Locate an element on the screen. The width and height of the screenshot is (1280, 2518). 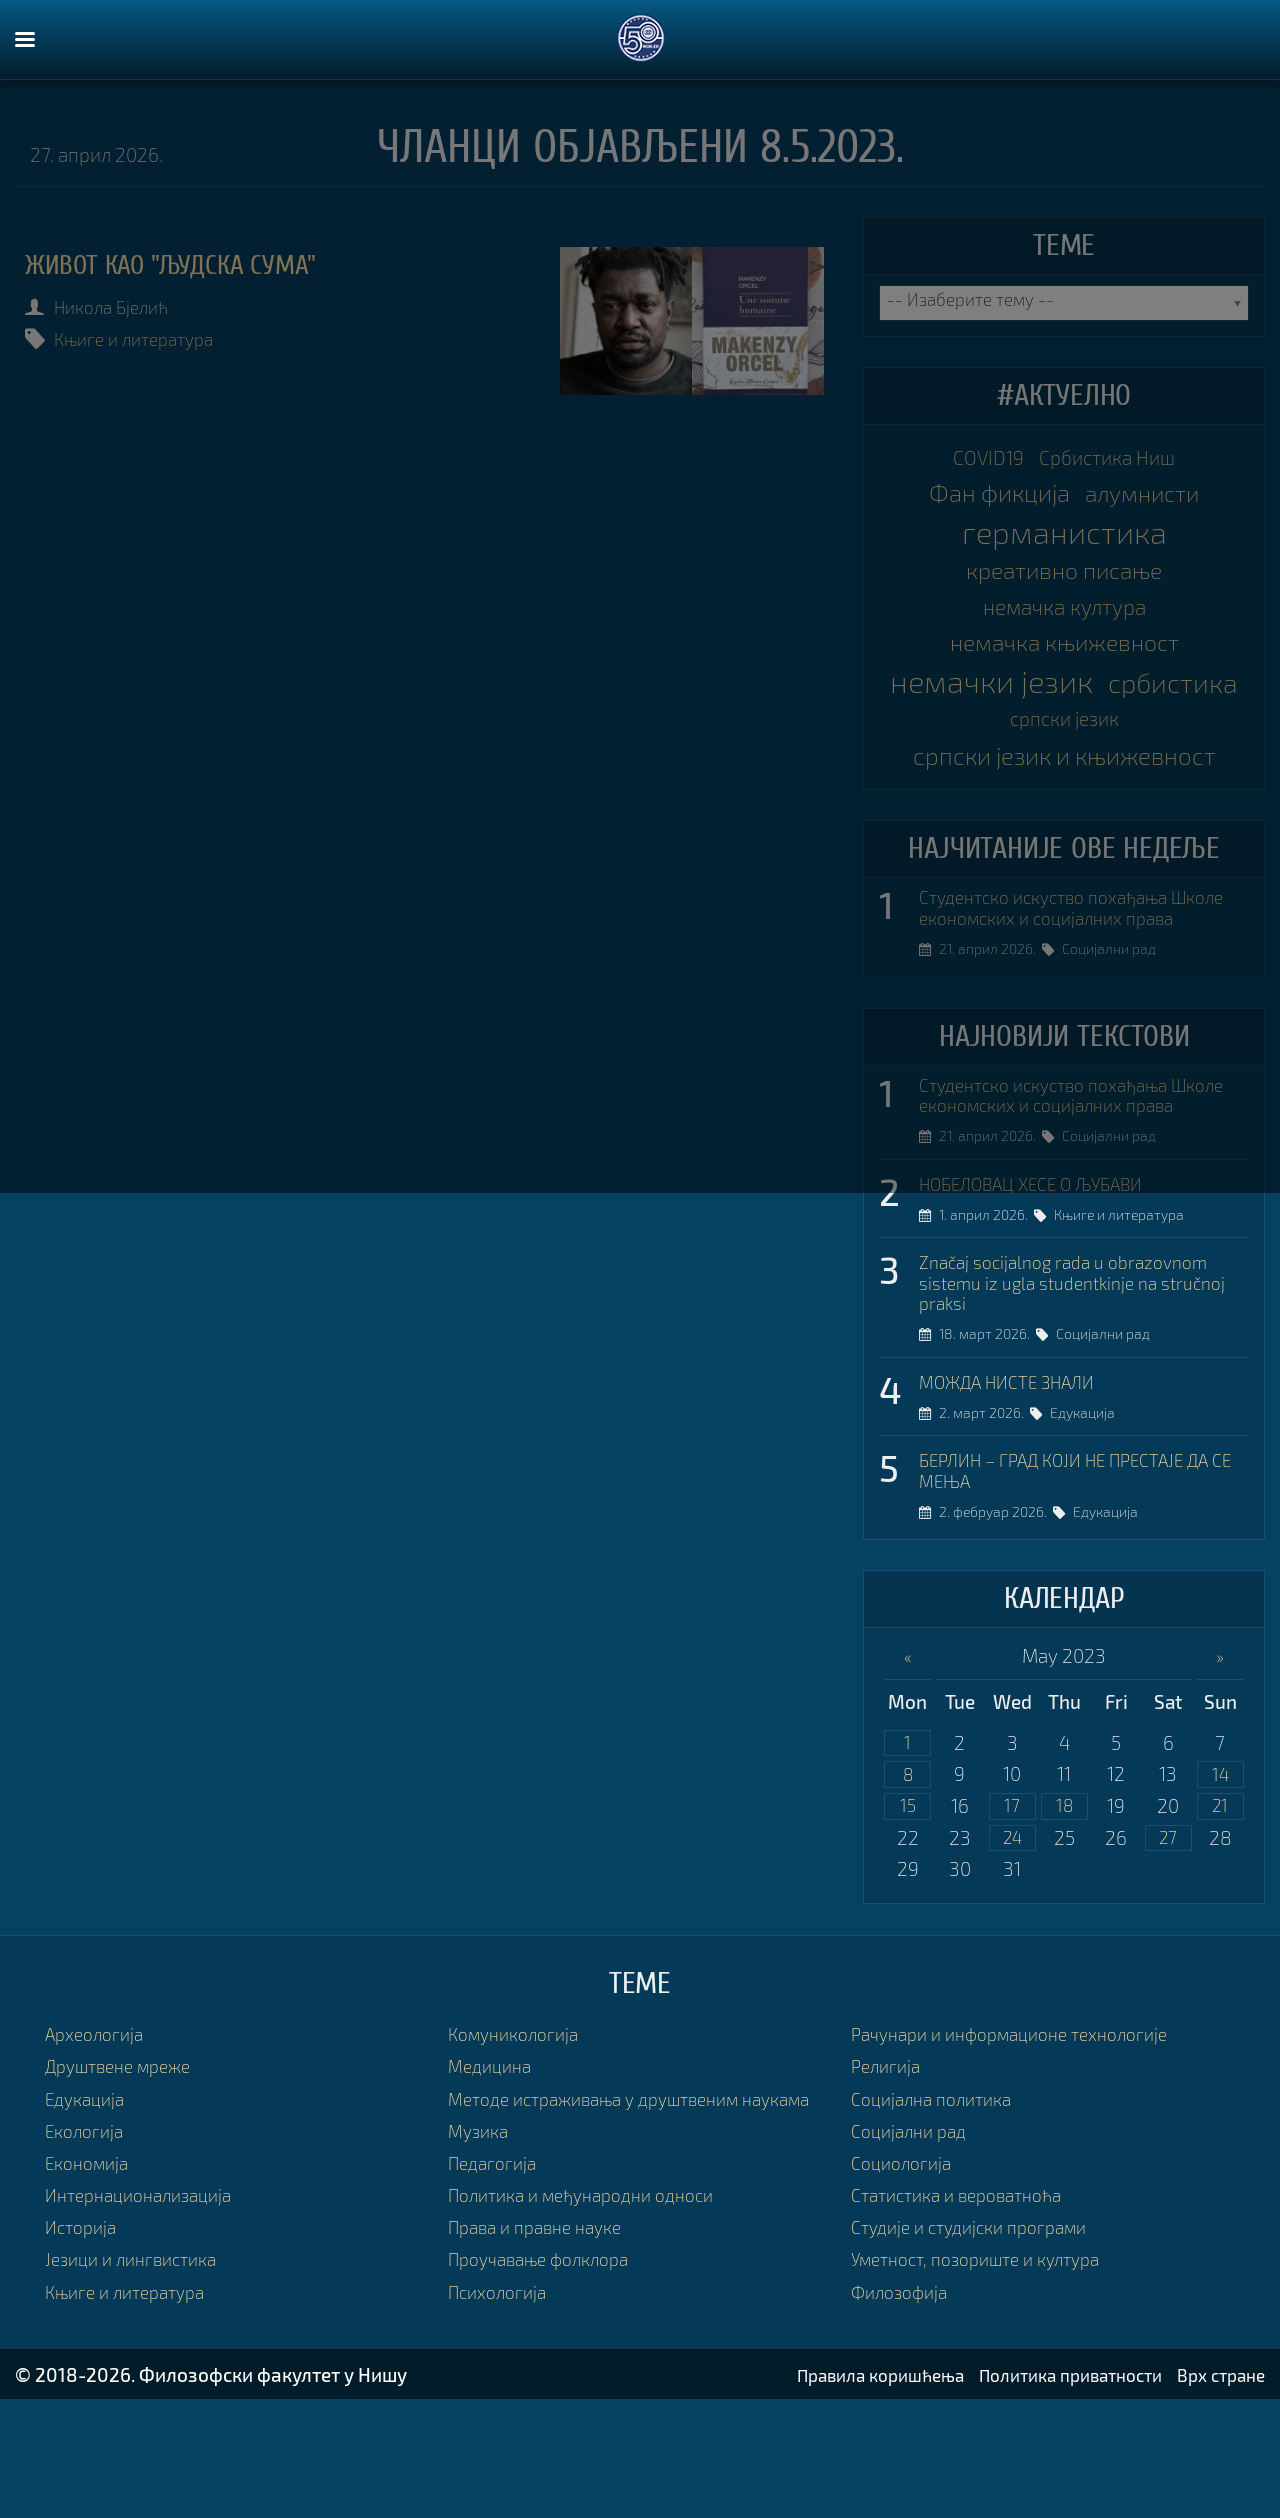
18 is located at coordinates (1064, 1904).